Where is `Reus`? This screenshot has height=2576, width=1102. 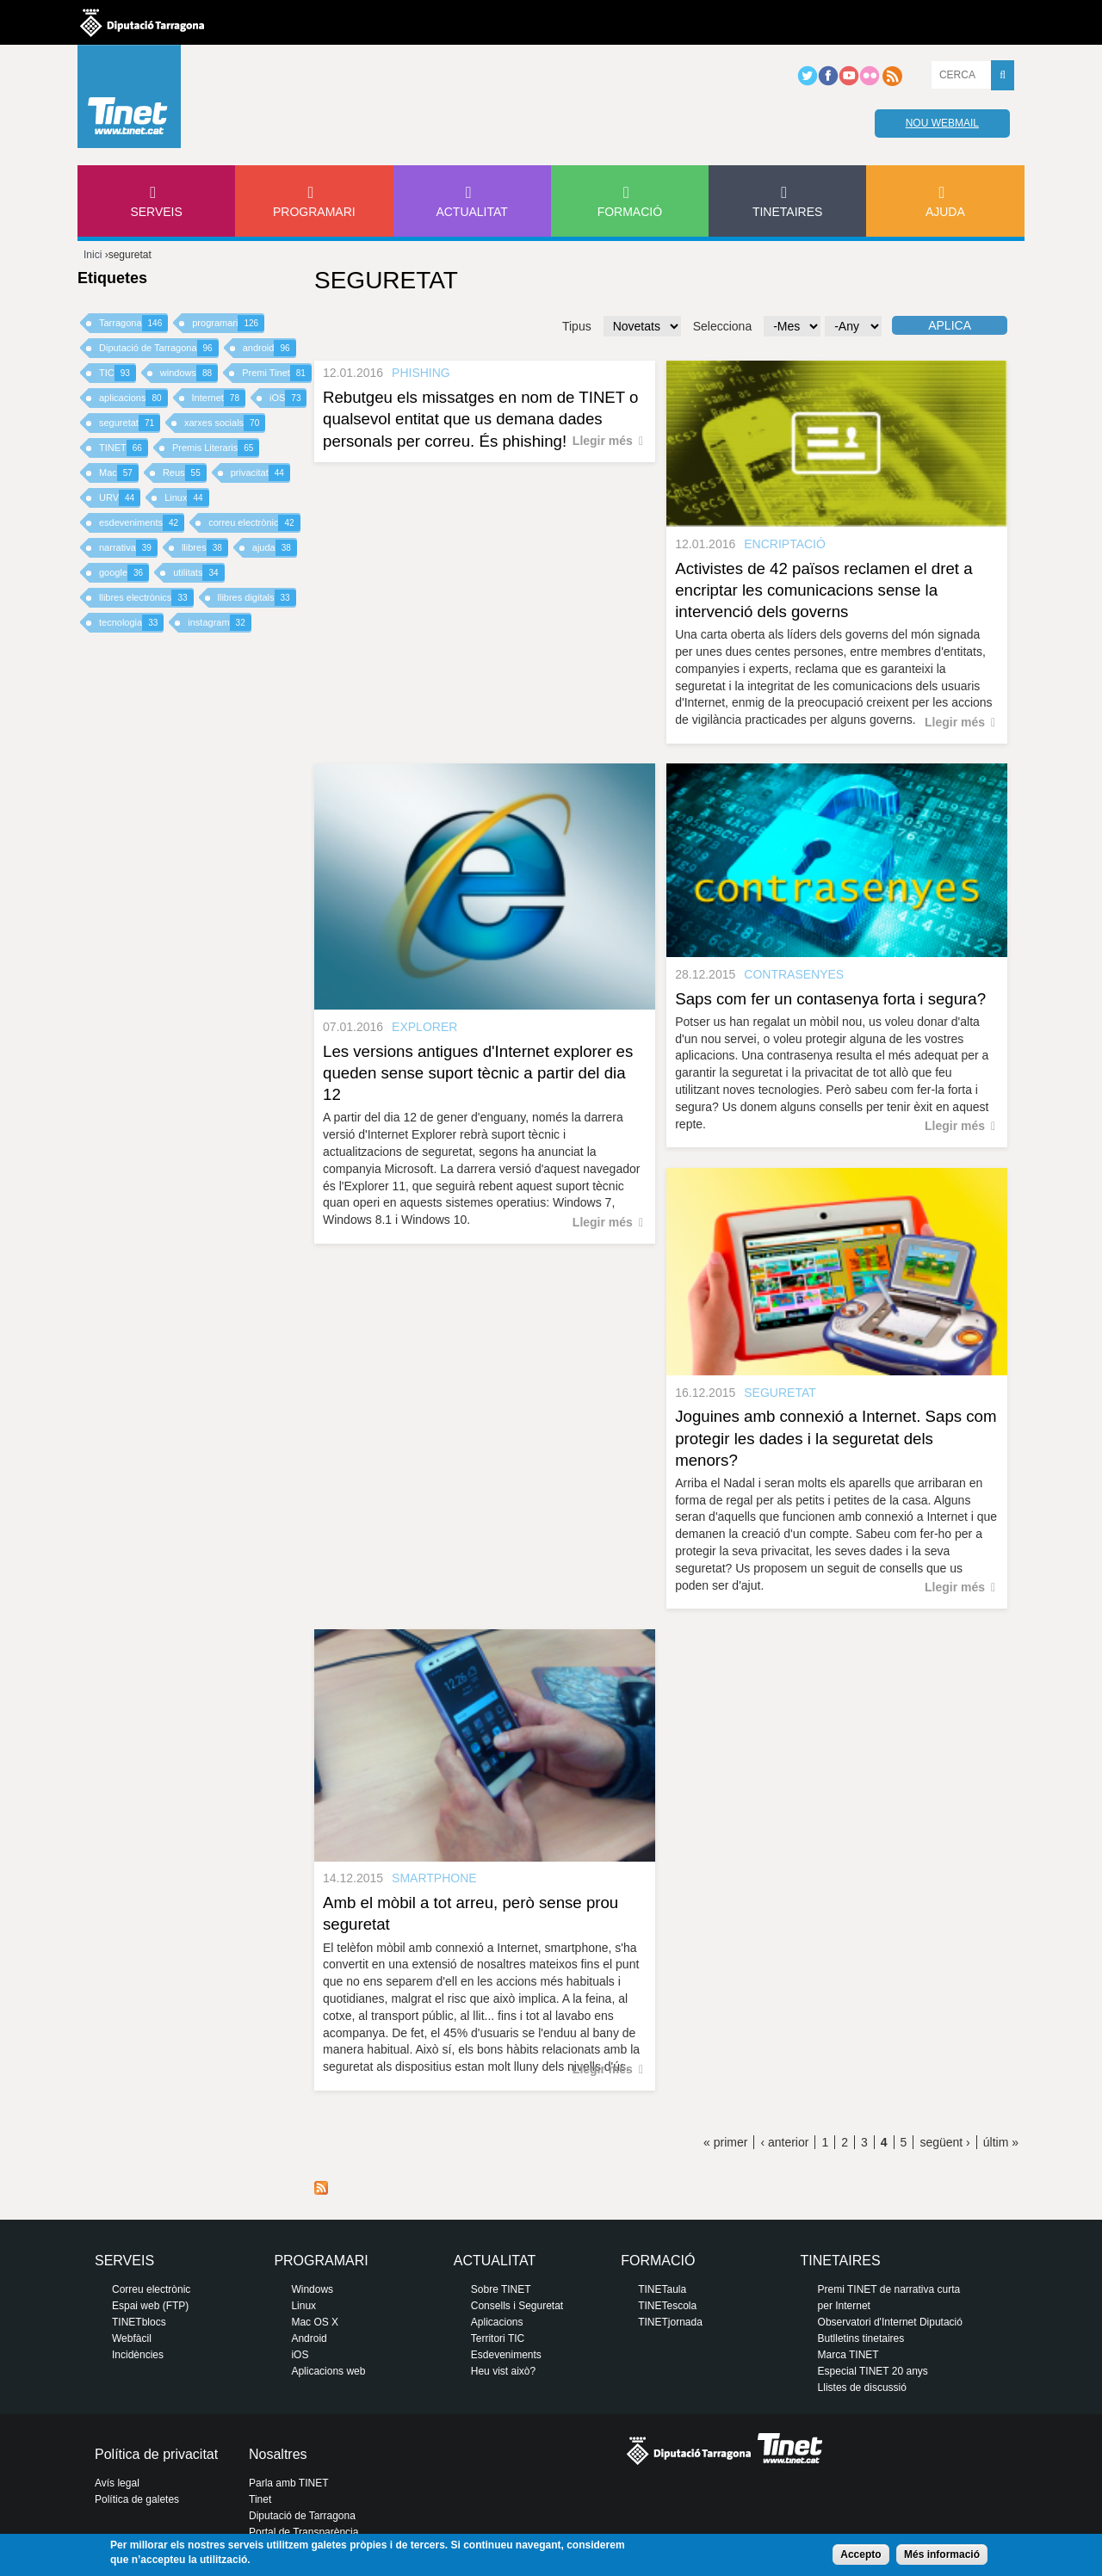
Reus is located at coordinates (185, 473).